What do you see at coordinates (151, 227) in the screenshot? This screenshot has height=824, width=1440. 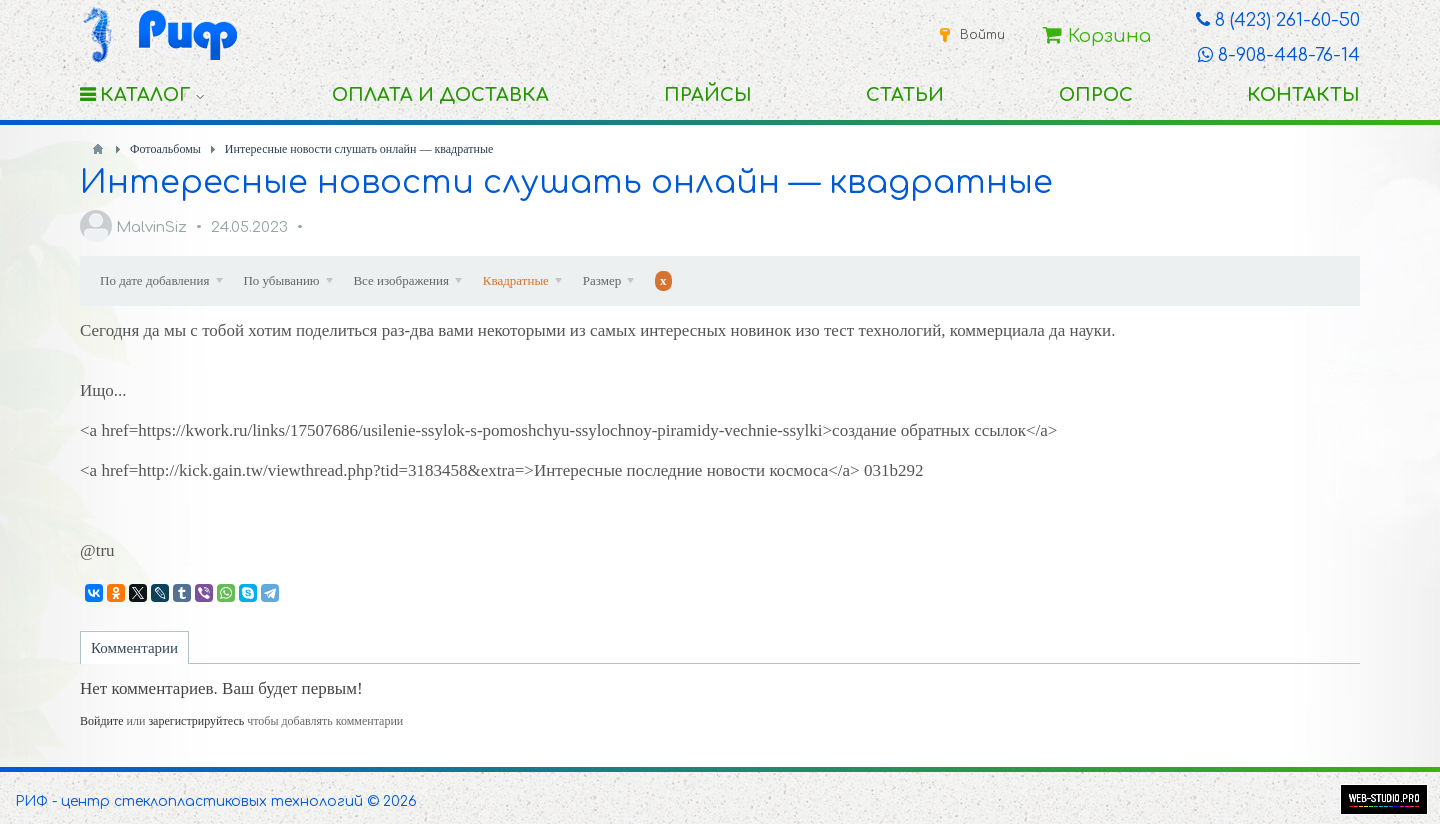 I see `MalvinSiz` at bounding box center [151, 227].